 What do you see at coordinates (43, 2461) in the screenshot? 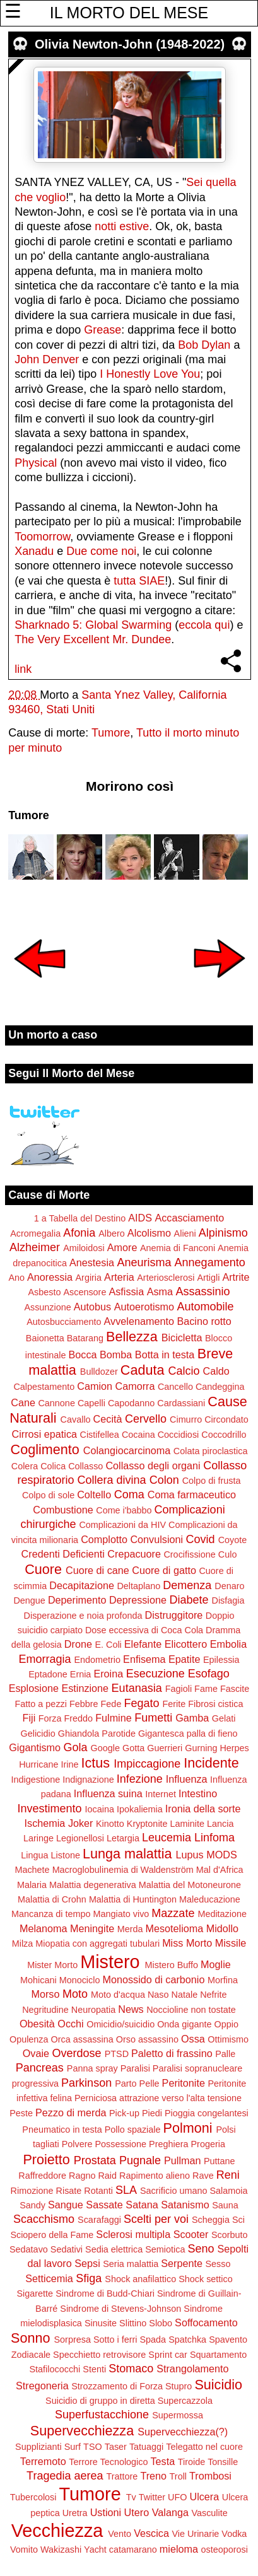
I see `Terremoto` at bounding box center [43, 2461].